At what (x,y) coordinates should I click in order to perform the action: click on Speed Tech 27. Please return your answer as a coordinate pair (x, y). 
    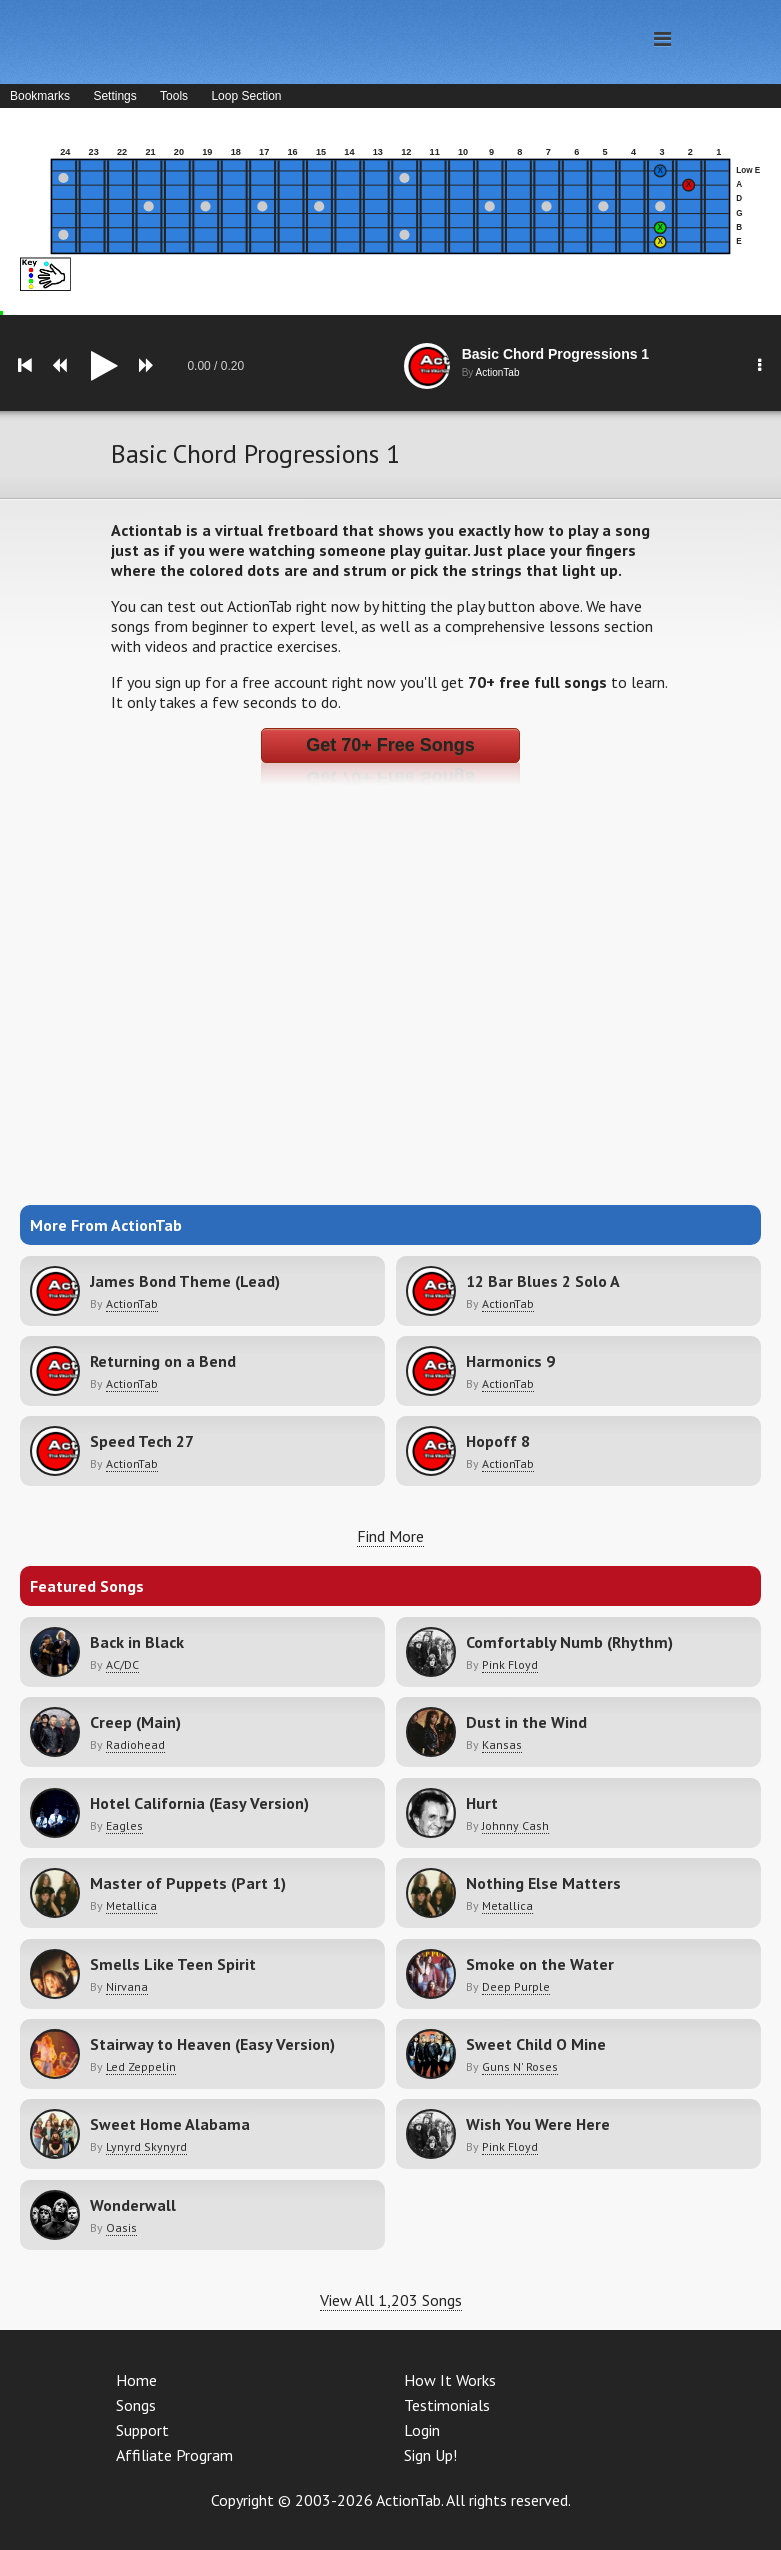
    Looking at the image, I should click on (142, 1441).